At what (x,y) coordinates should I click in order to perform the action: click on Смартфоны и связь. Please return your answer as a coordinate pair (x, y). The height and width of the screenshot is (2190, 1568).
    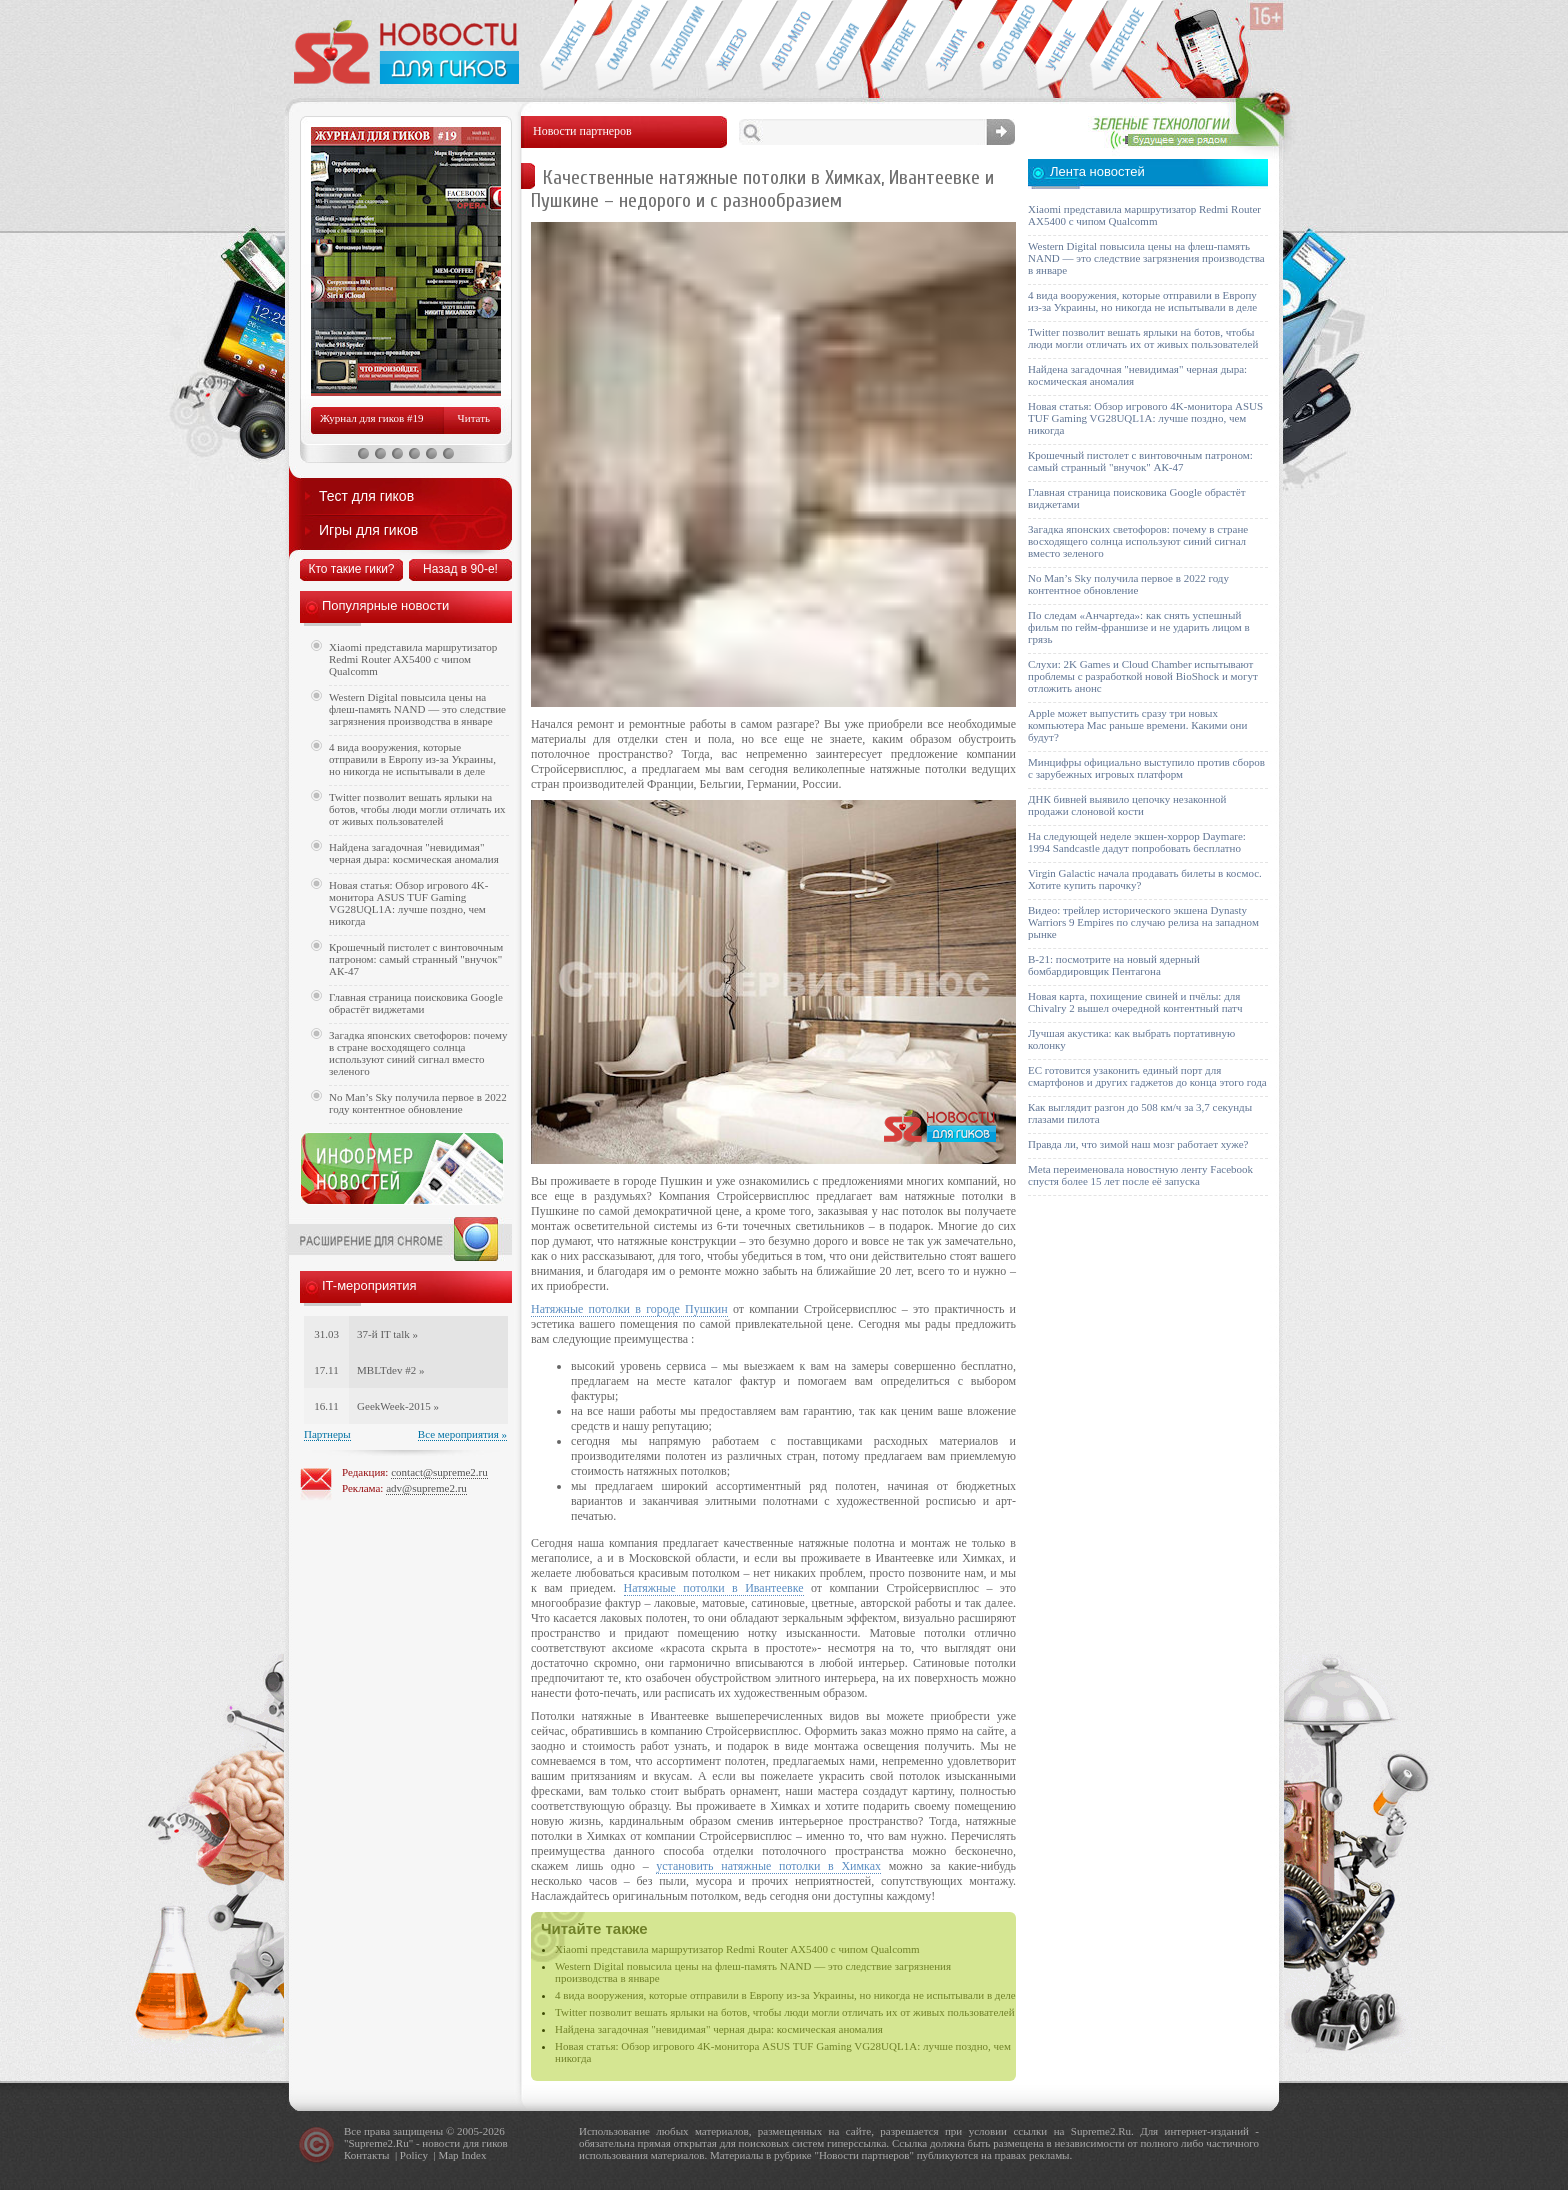
    Looking at the image, I should click on (622, 46).